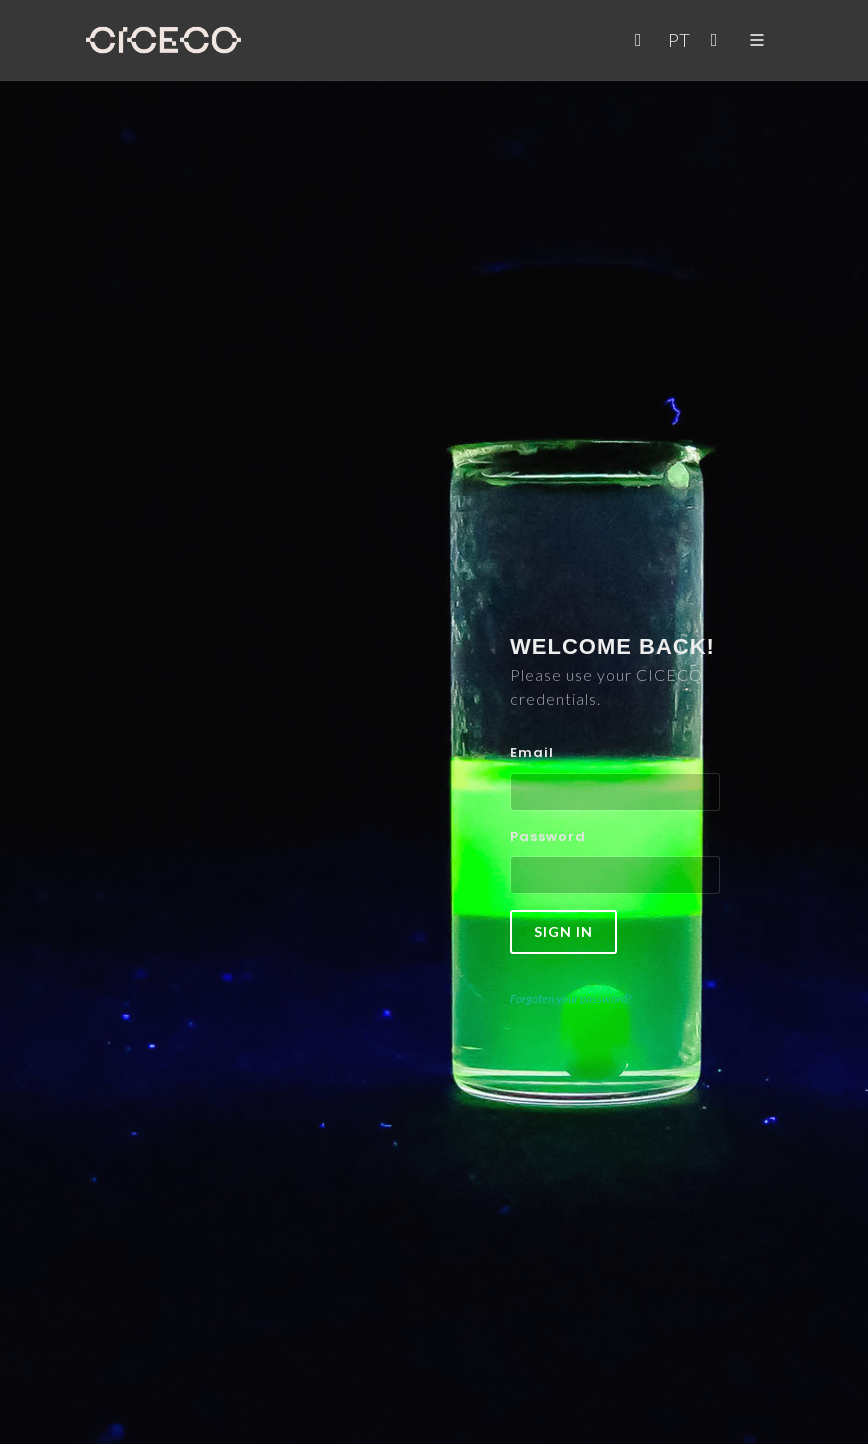 The height and width of the screenshot is (1444, 868). Describe the element at coordinates (532, 752) in the screenshot. I see `Email` at that location.